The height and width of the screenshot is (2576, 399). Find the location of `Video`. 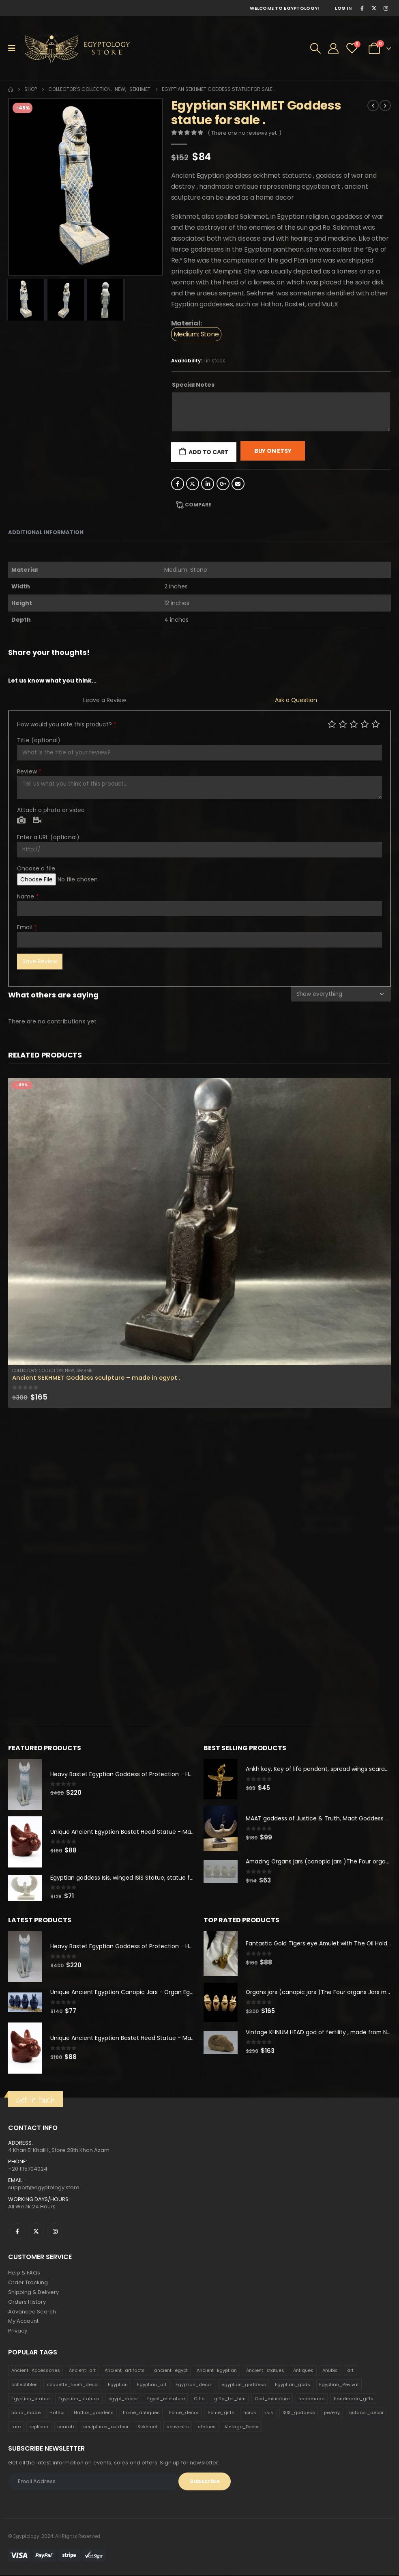

Video is located at coordinates (37, 820).